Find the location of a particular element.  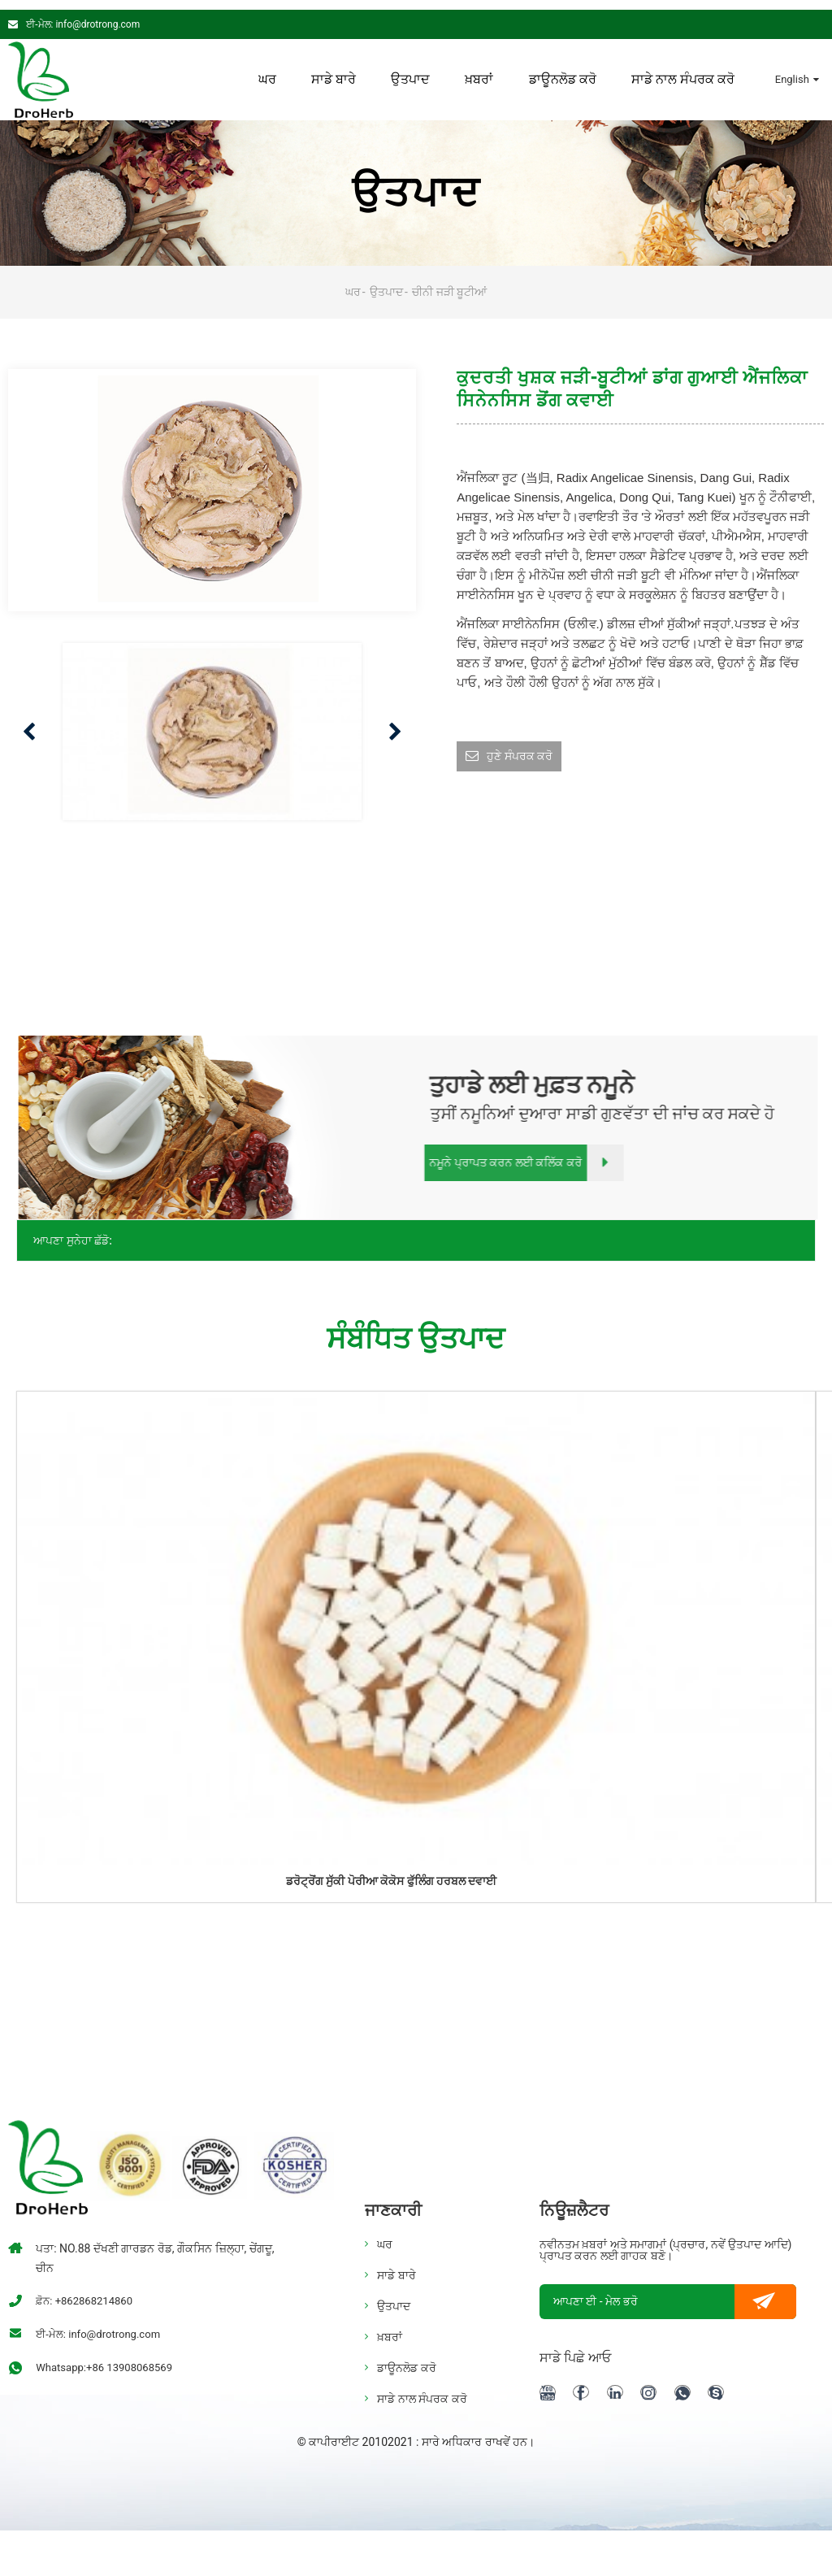

ਉਤਪਾਦ is located at coordinates (409, 69).